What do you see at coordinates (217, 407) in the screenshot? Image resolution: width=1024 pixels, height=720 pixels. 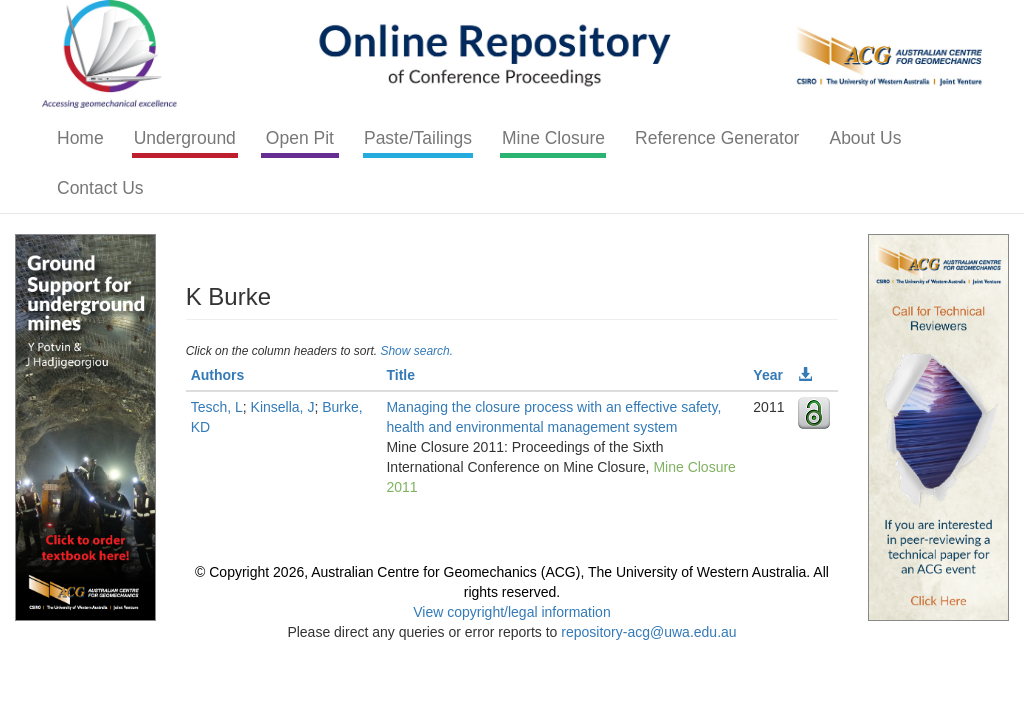 I see `Tesch, L` at bounding box center [217, 407].